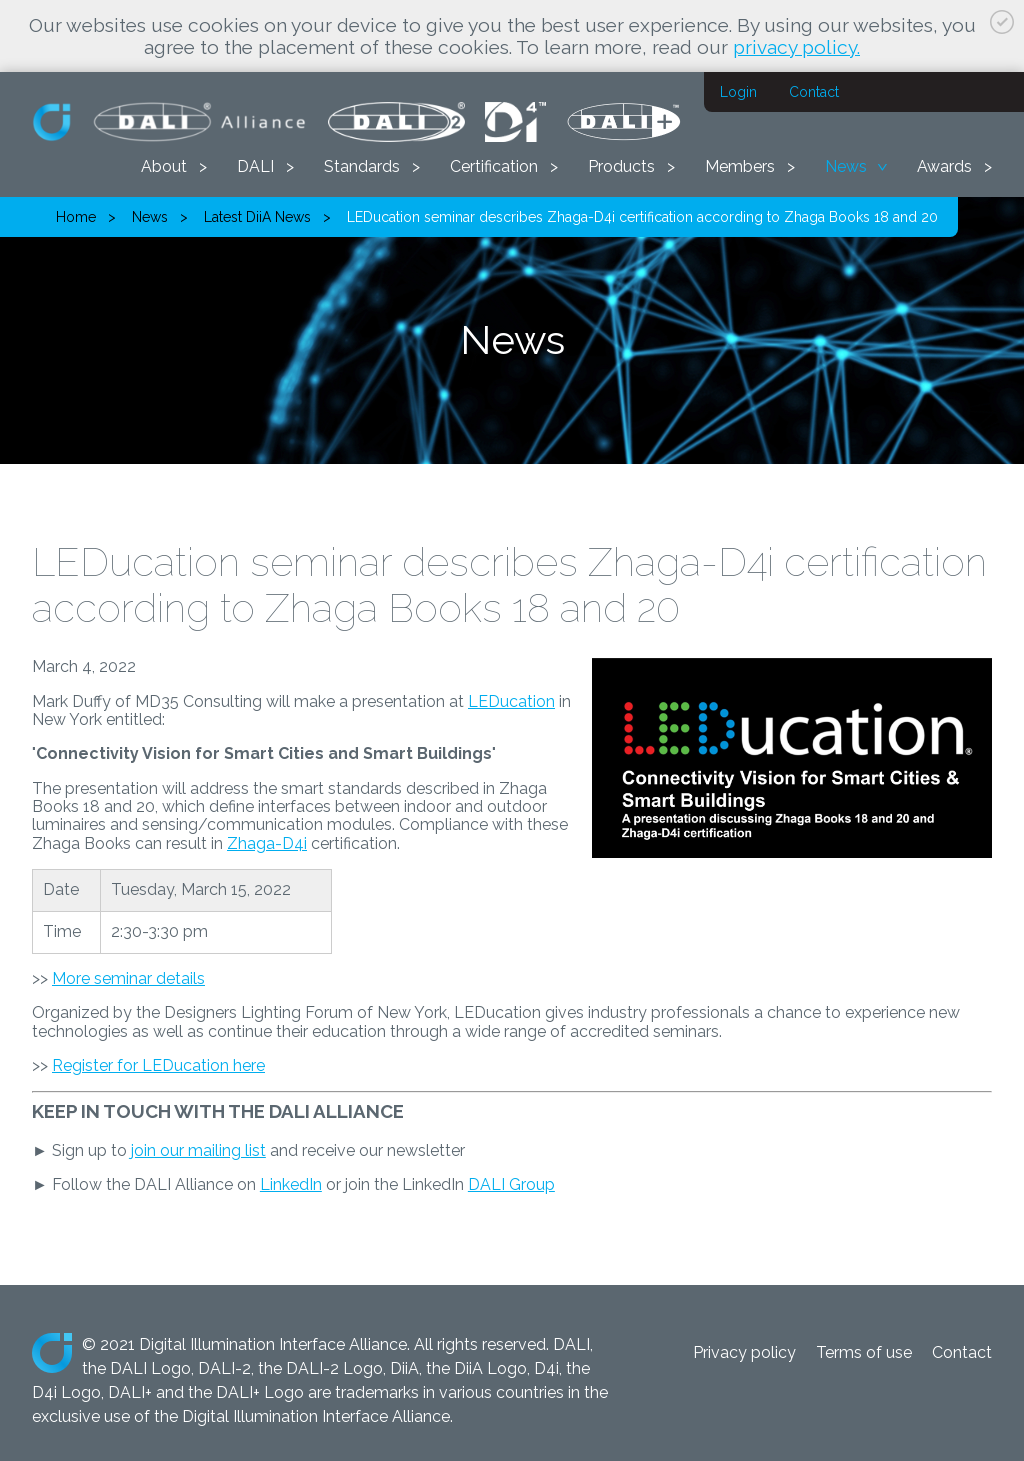 This screenshot has width=1024, height=1461. I want to click on News, so click(846, 166).